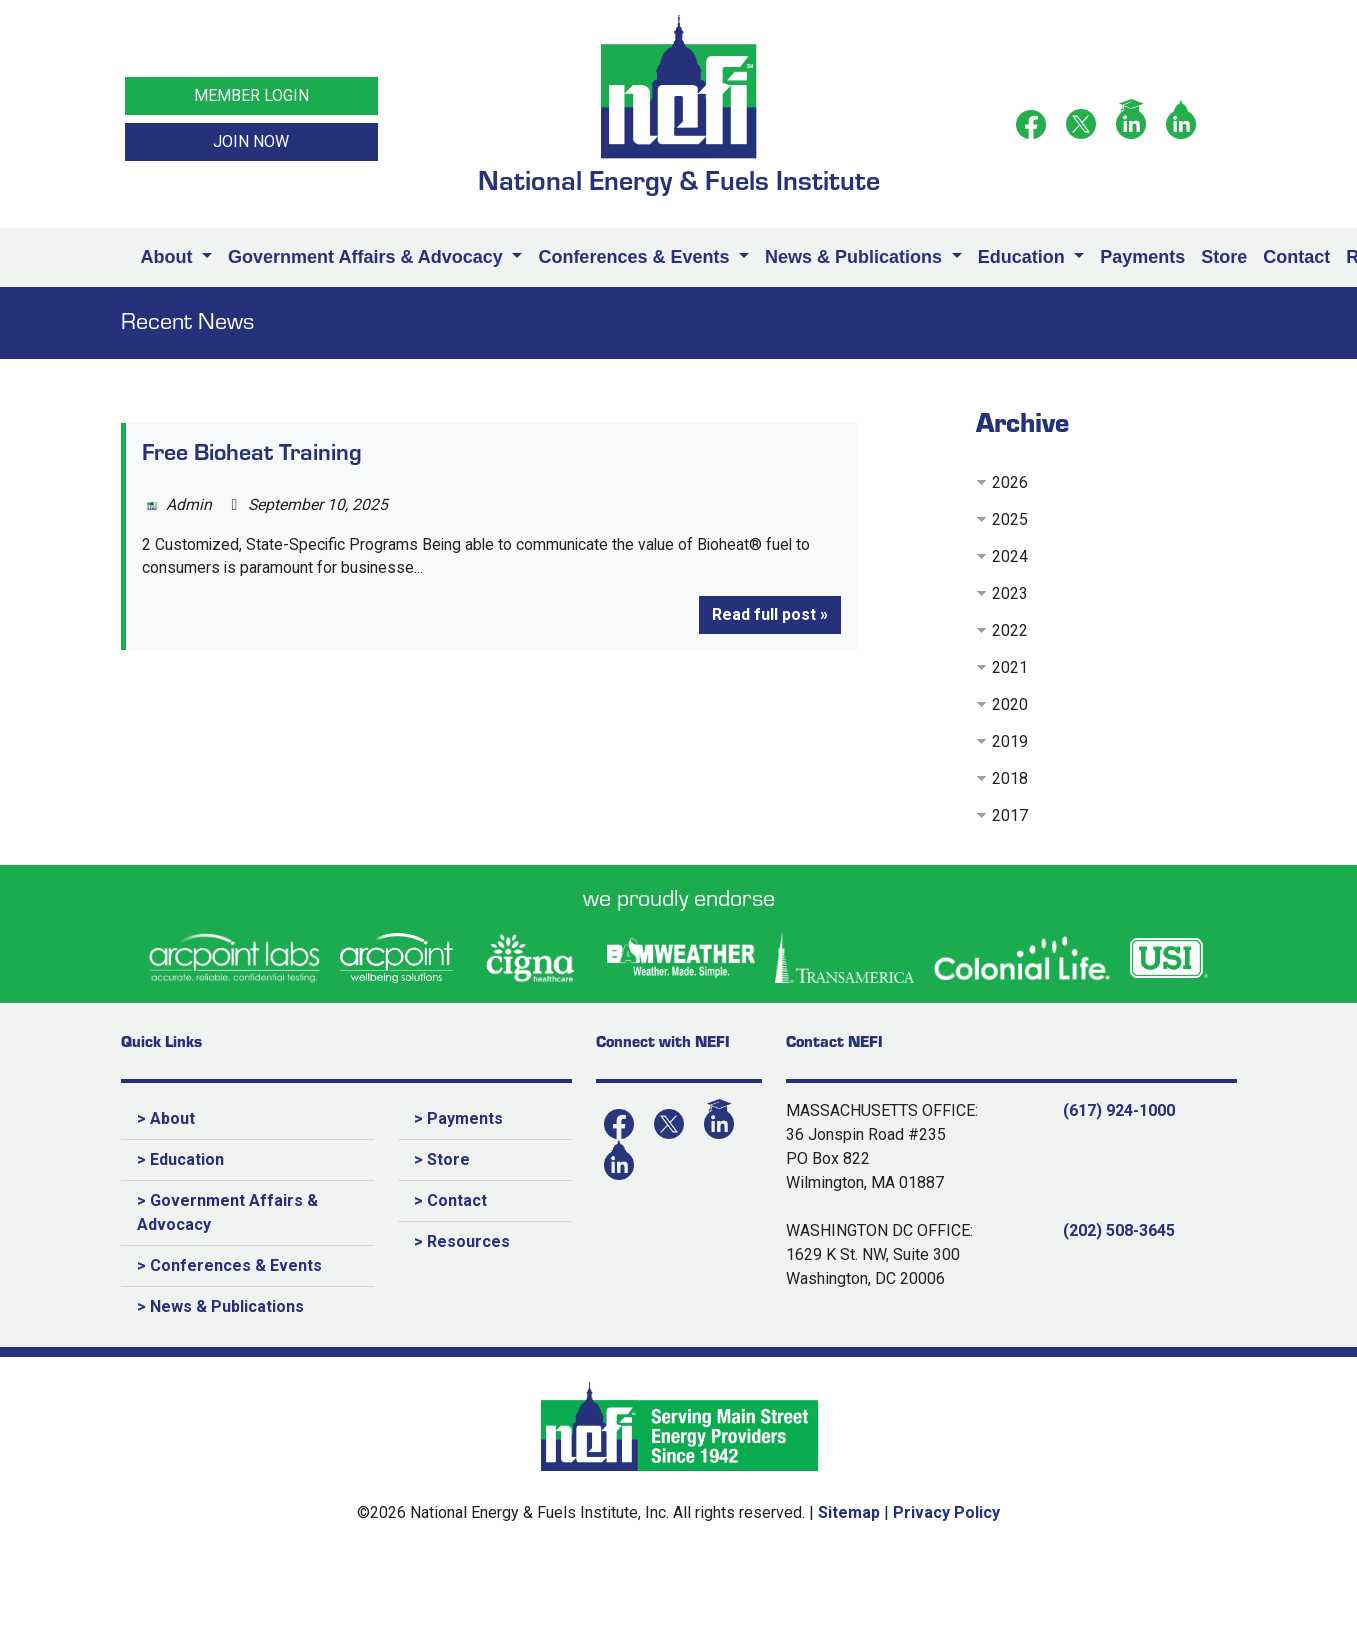 The width and height of the screenshot is (1357, 1626). I want to click on > News & Publications, so click(220, 1306).